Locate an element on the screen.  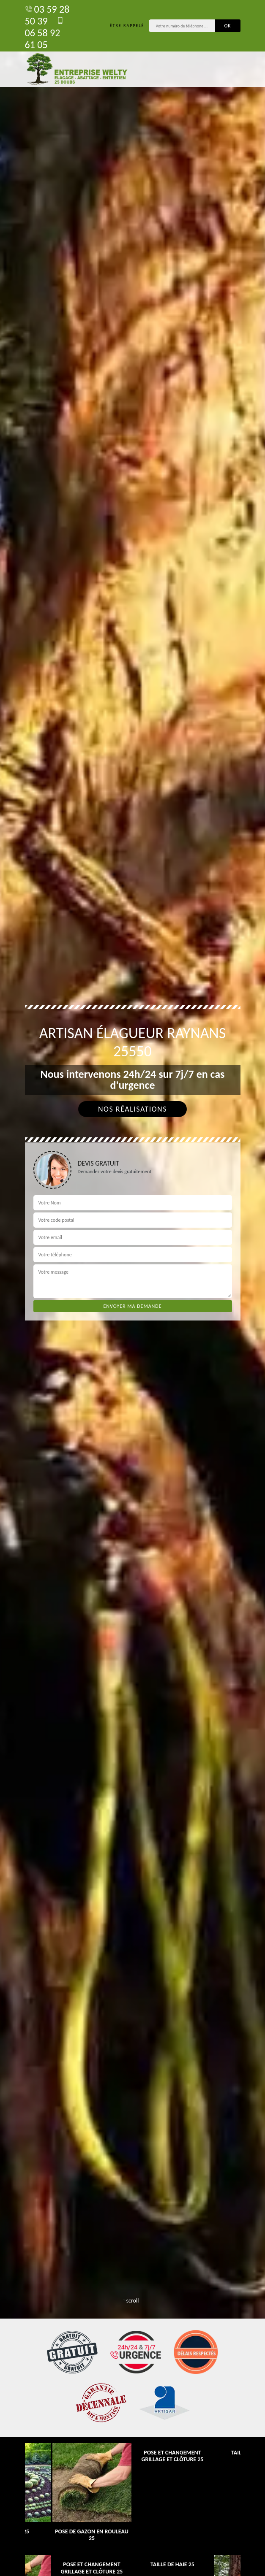
Nos réalisations is located at coordinates (132, 1109).